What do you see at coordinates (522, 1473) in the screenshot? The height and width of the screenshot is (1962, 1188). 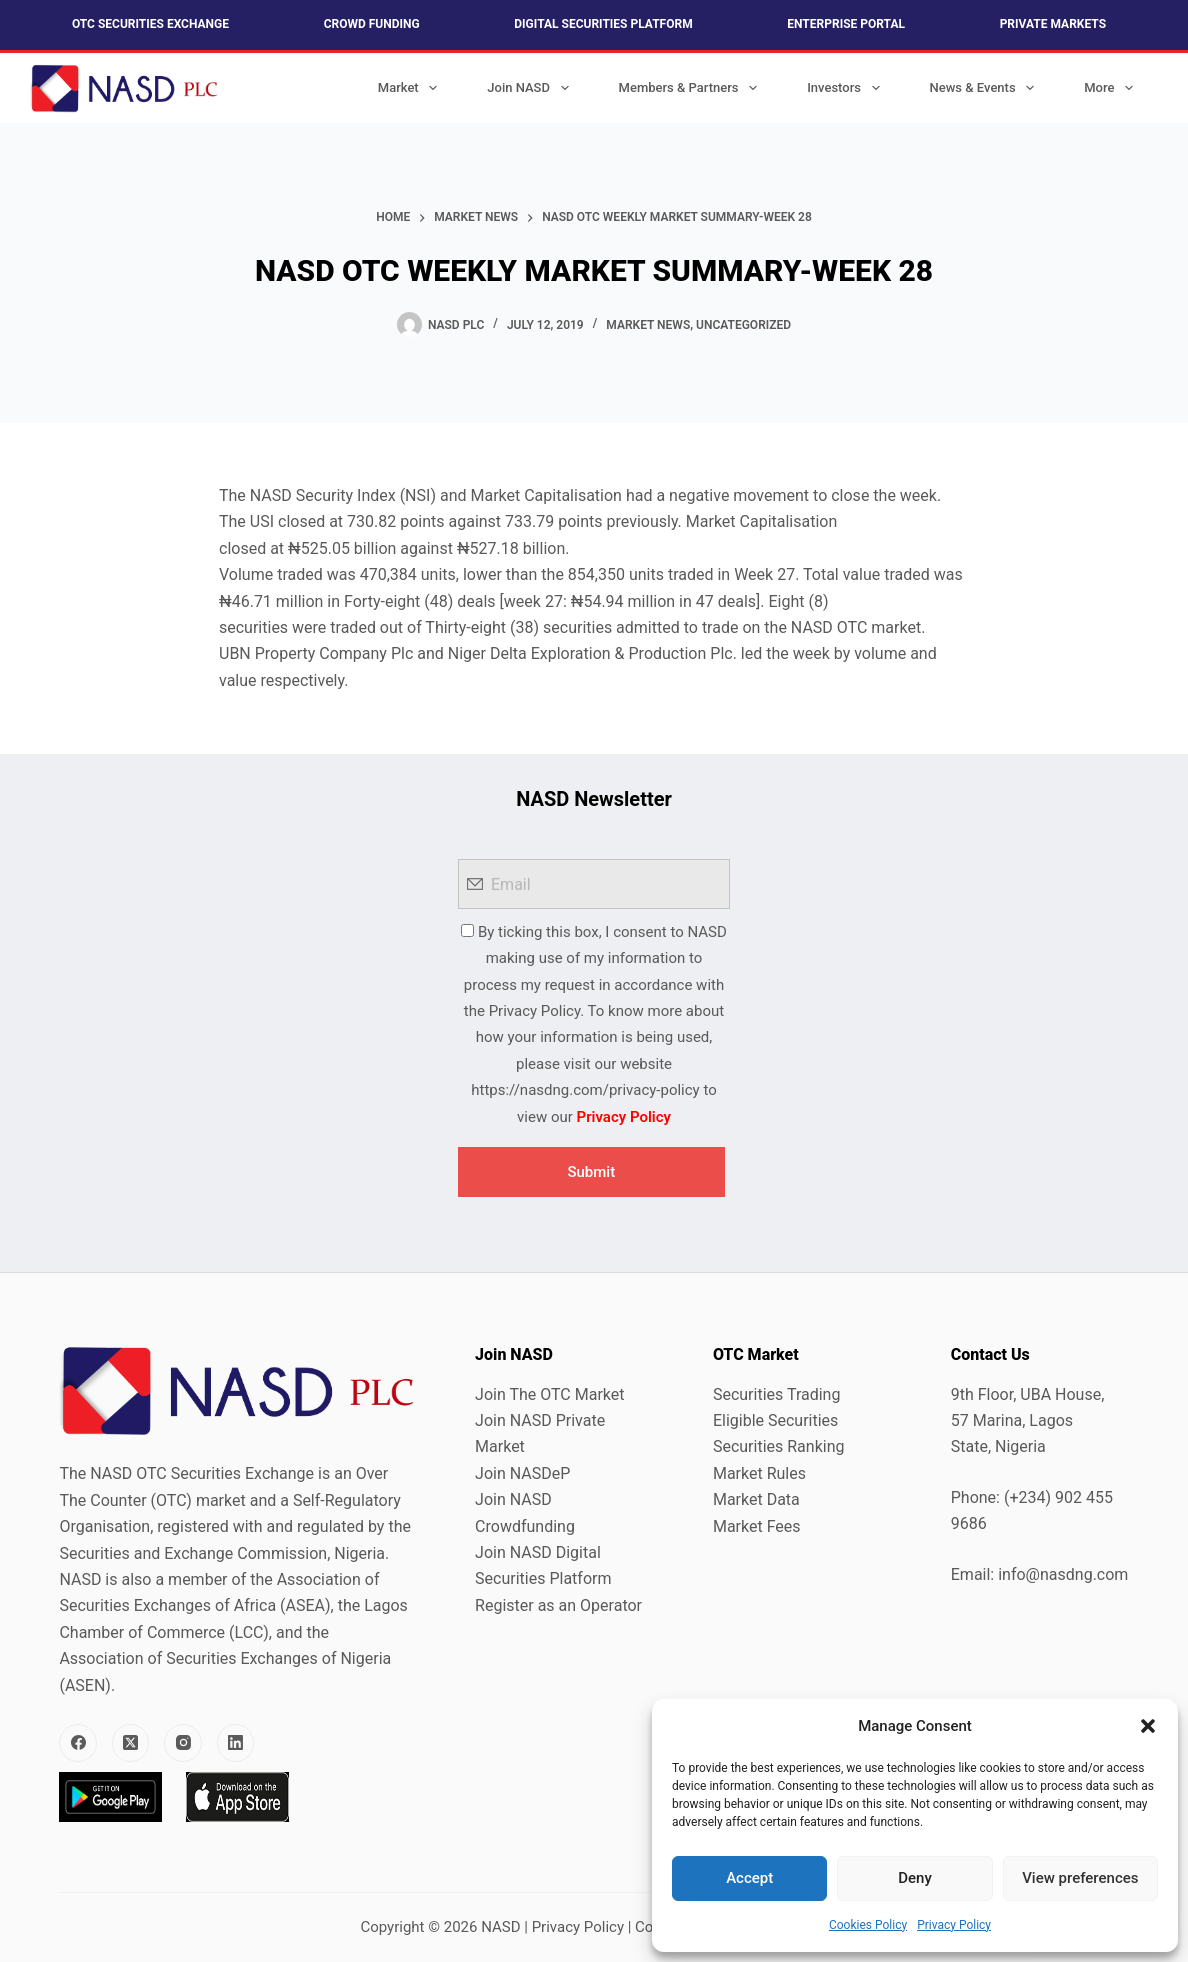 I see `Join NASDeP` at bounding box center [522, 1473].